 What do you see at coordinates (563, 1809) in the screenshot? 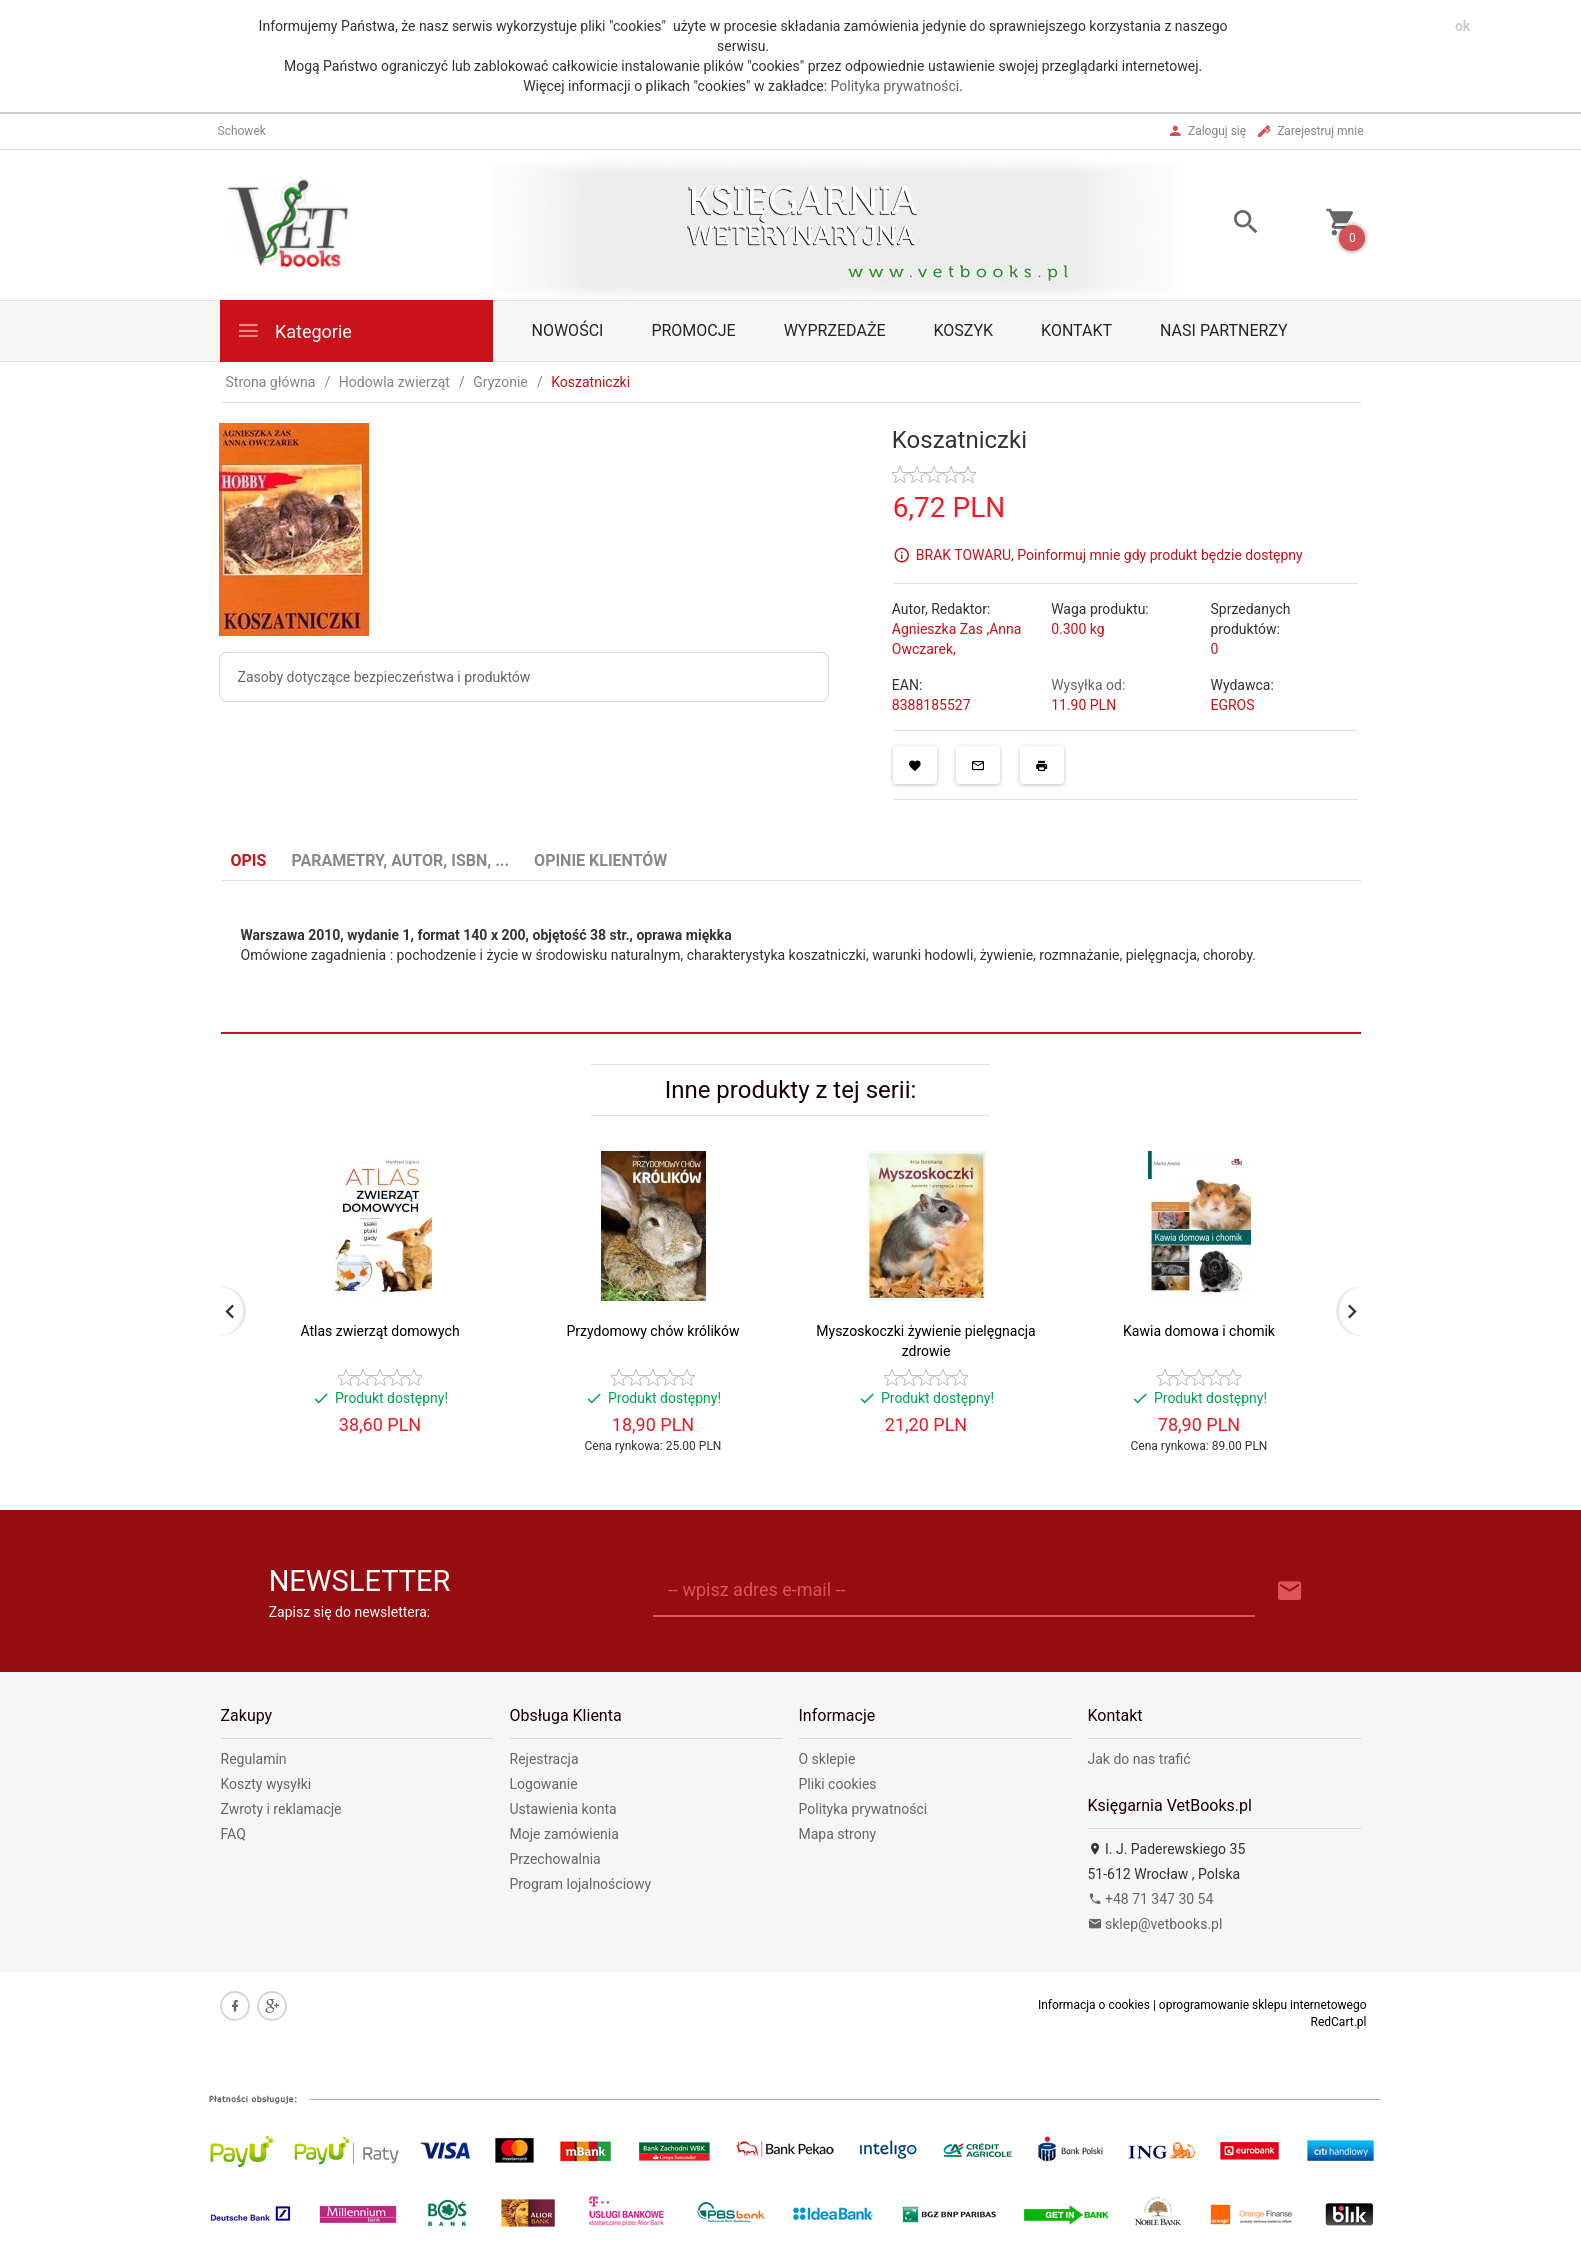
I see `Ustawienia konta` at bounding box center [563, 1809].